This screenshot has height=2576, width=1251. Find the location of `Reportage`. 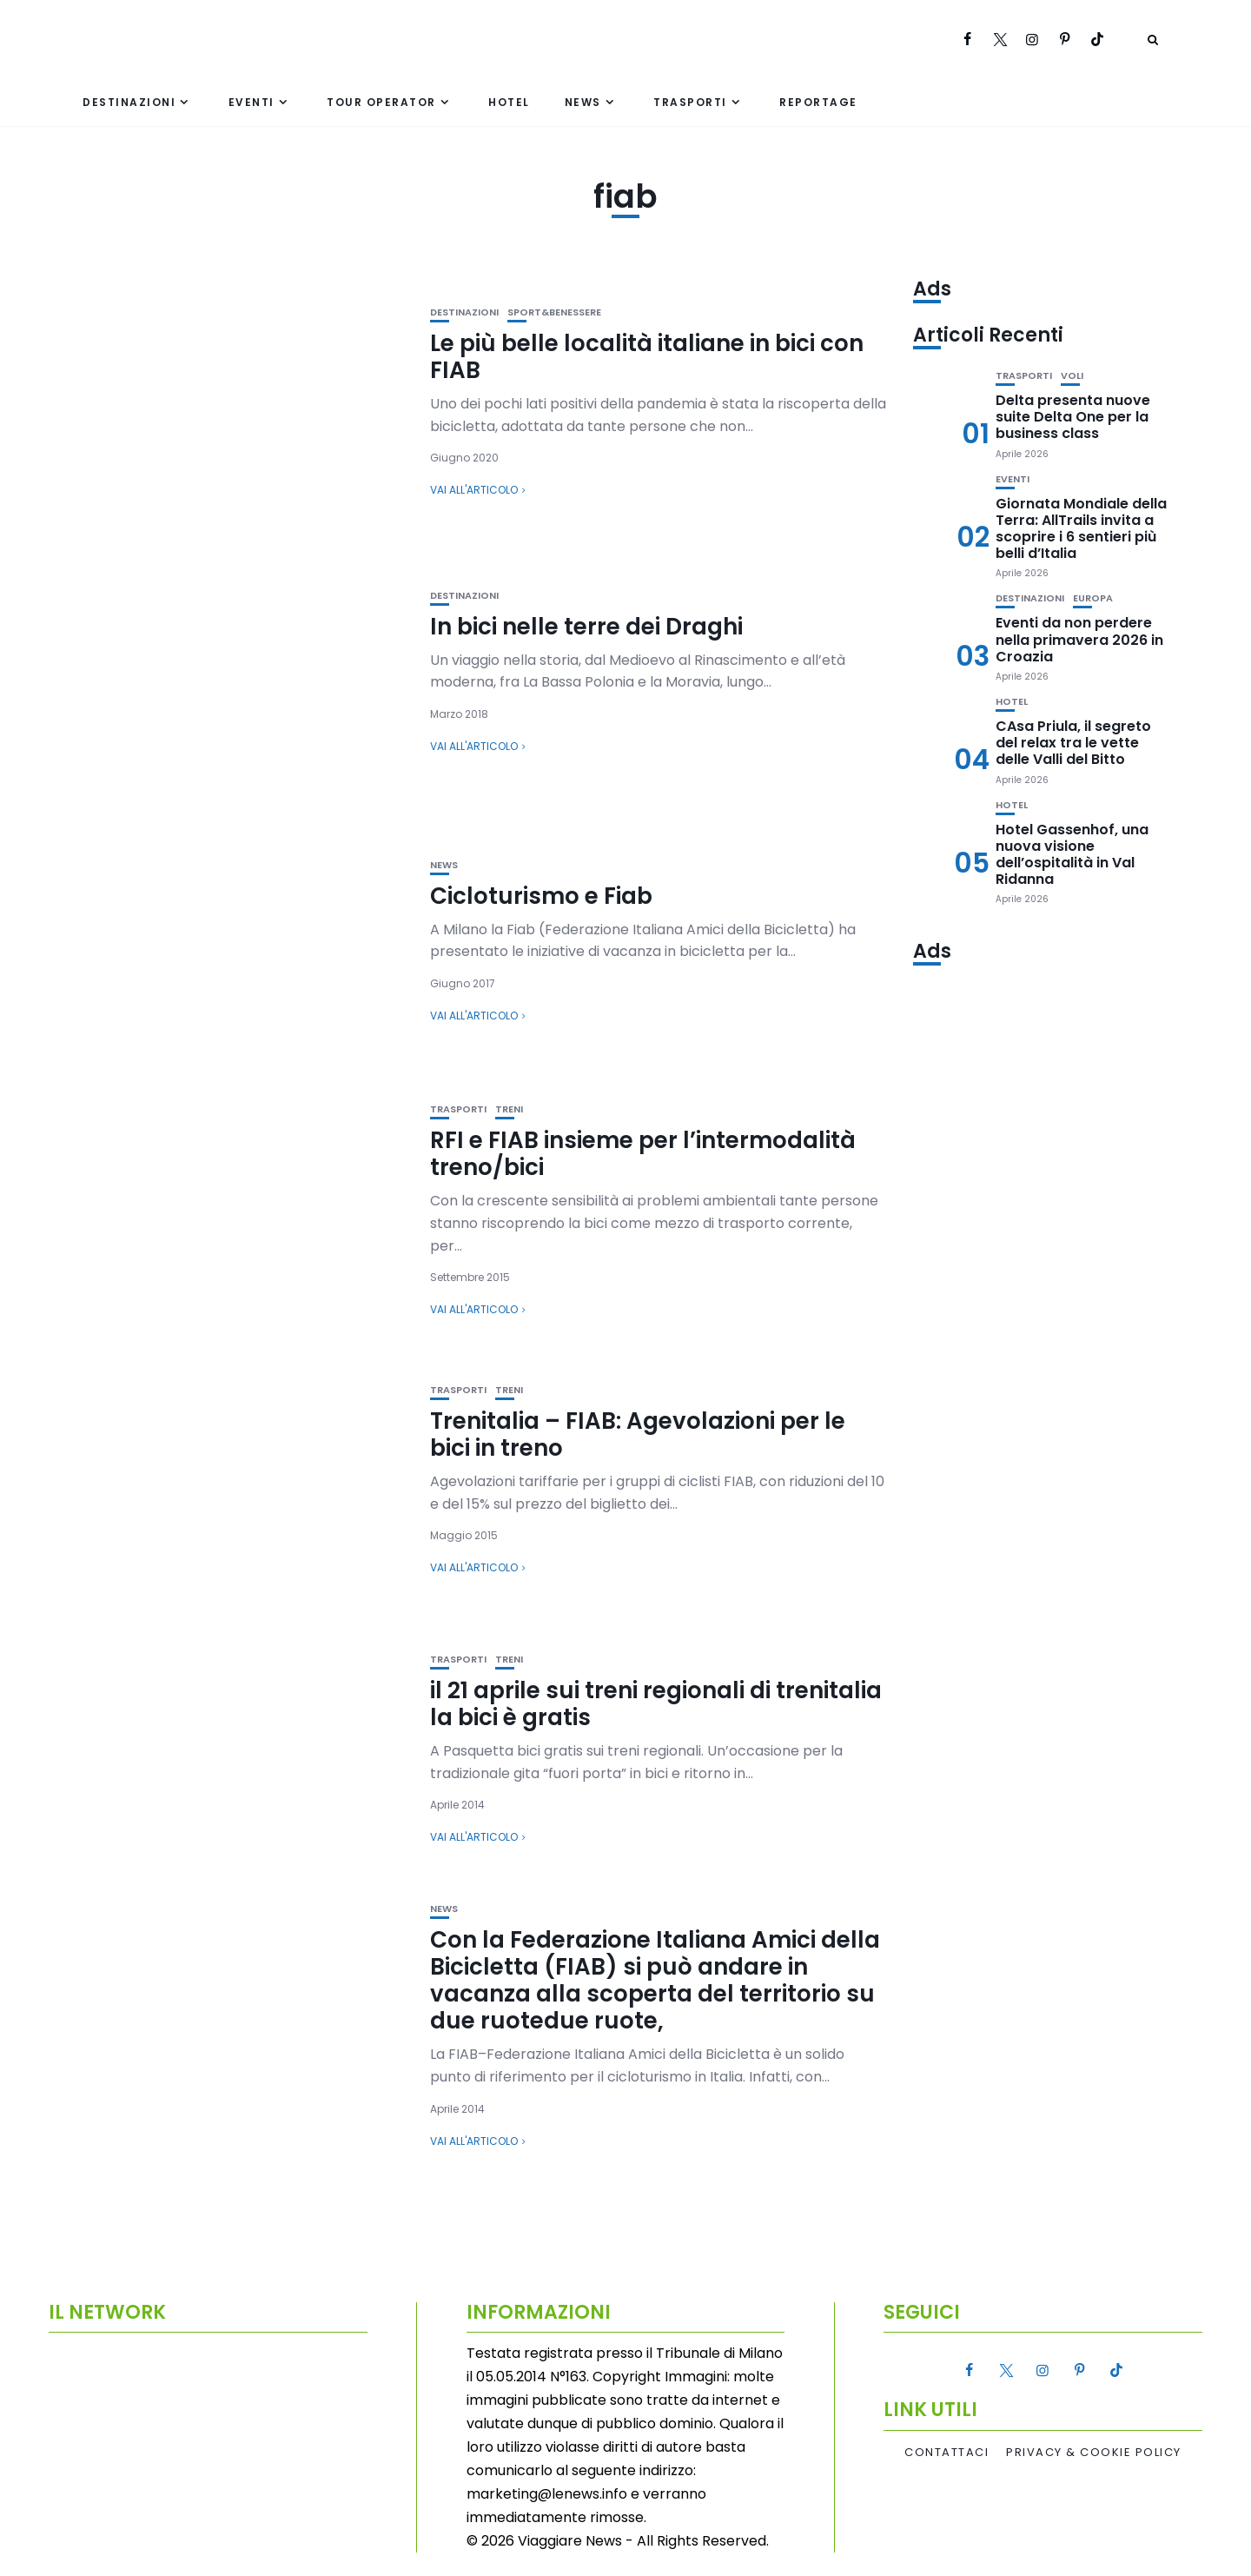

Reportage is located at coordinates (818, 102).